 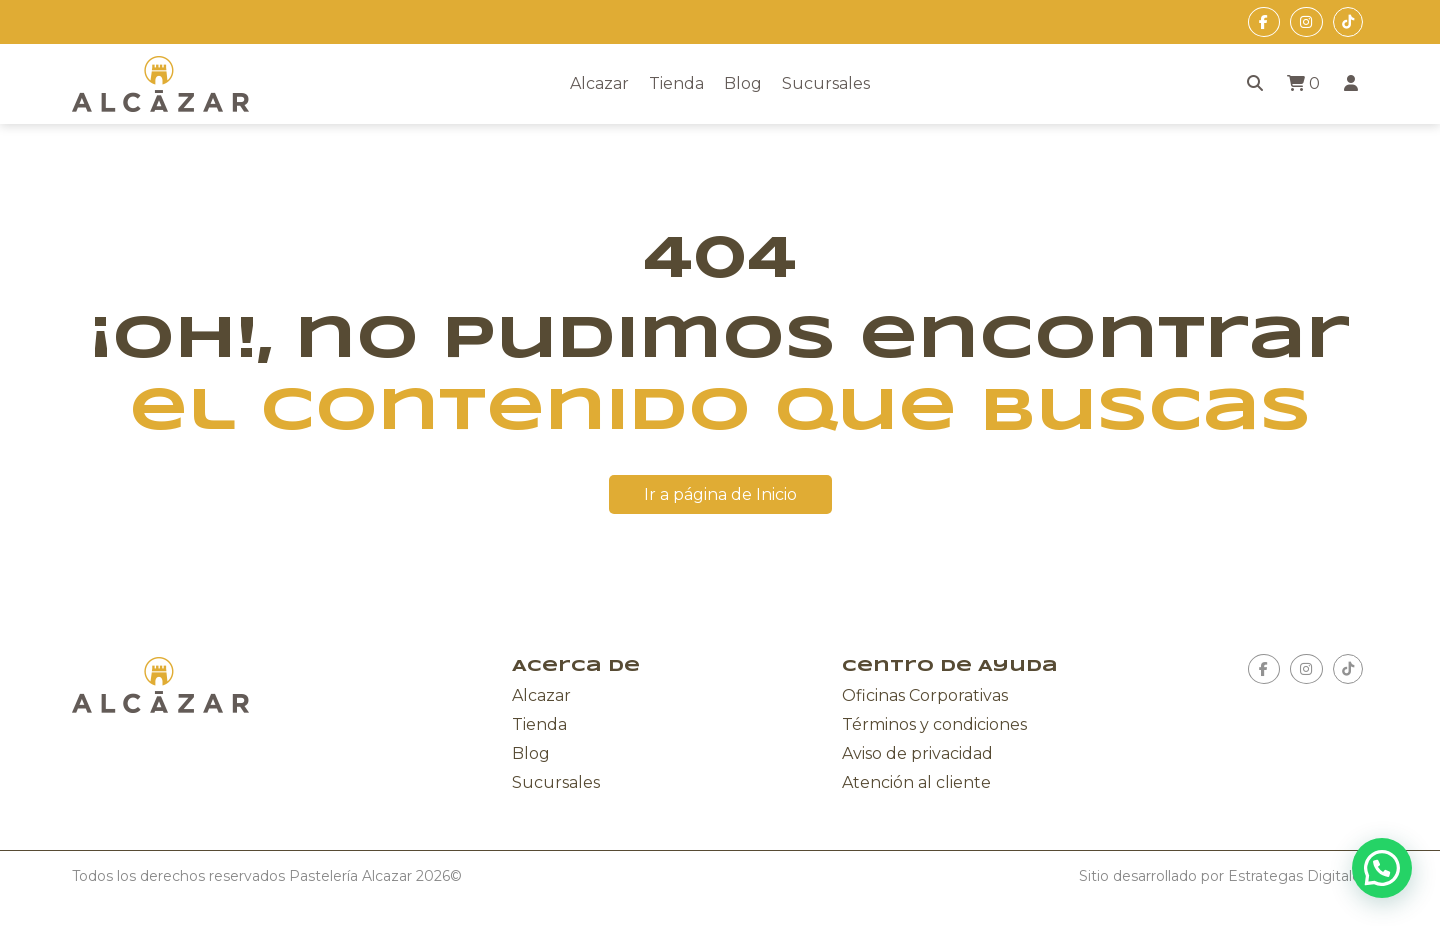 What do you see at coordinates (1223, 876) in the screenshot?
I see `Sitio desarrollado por Estrategas Digitales` at bounding box center [1223, 876].